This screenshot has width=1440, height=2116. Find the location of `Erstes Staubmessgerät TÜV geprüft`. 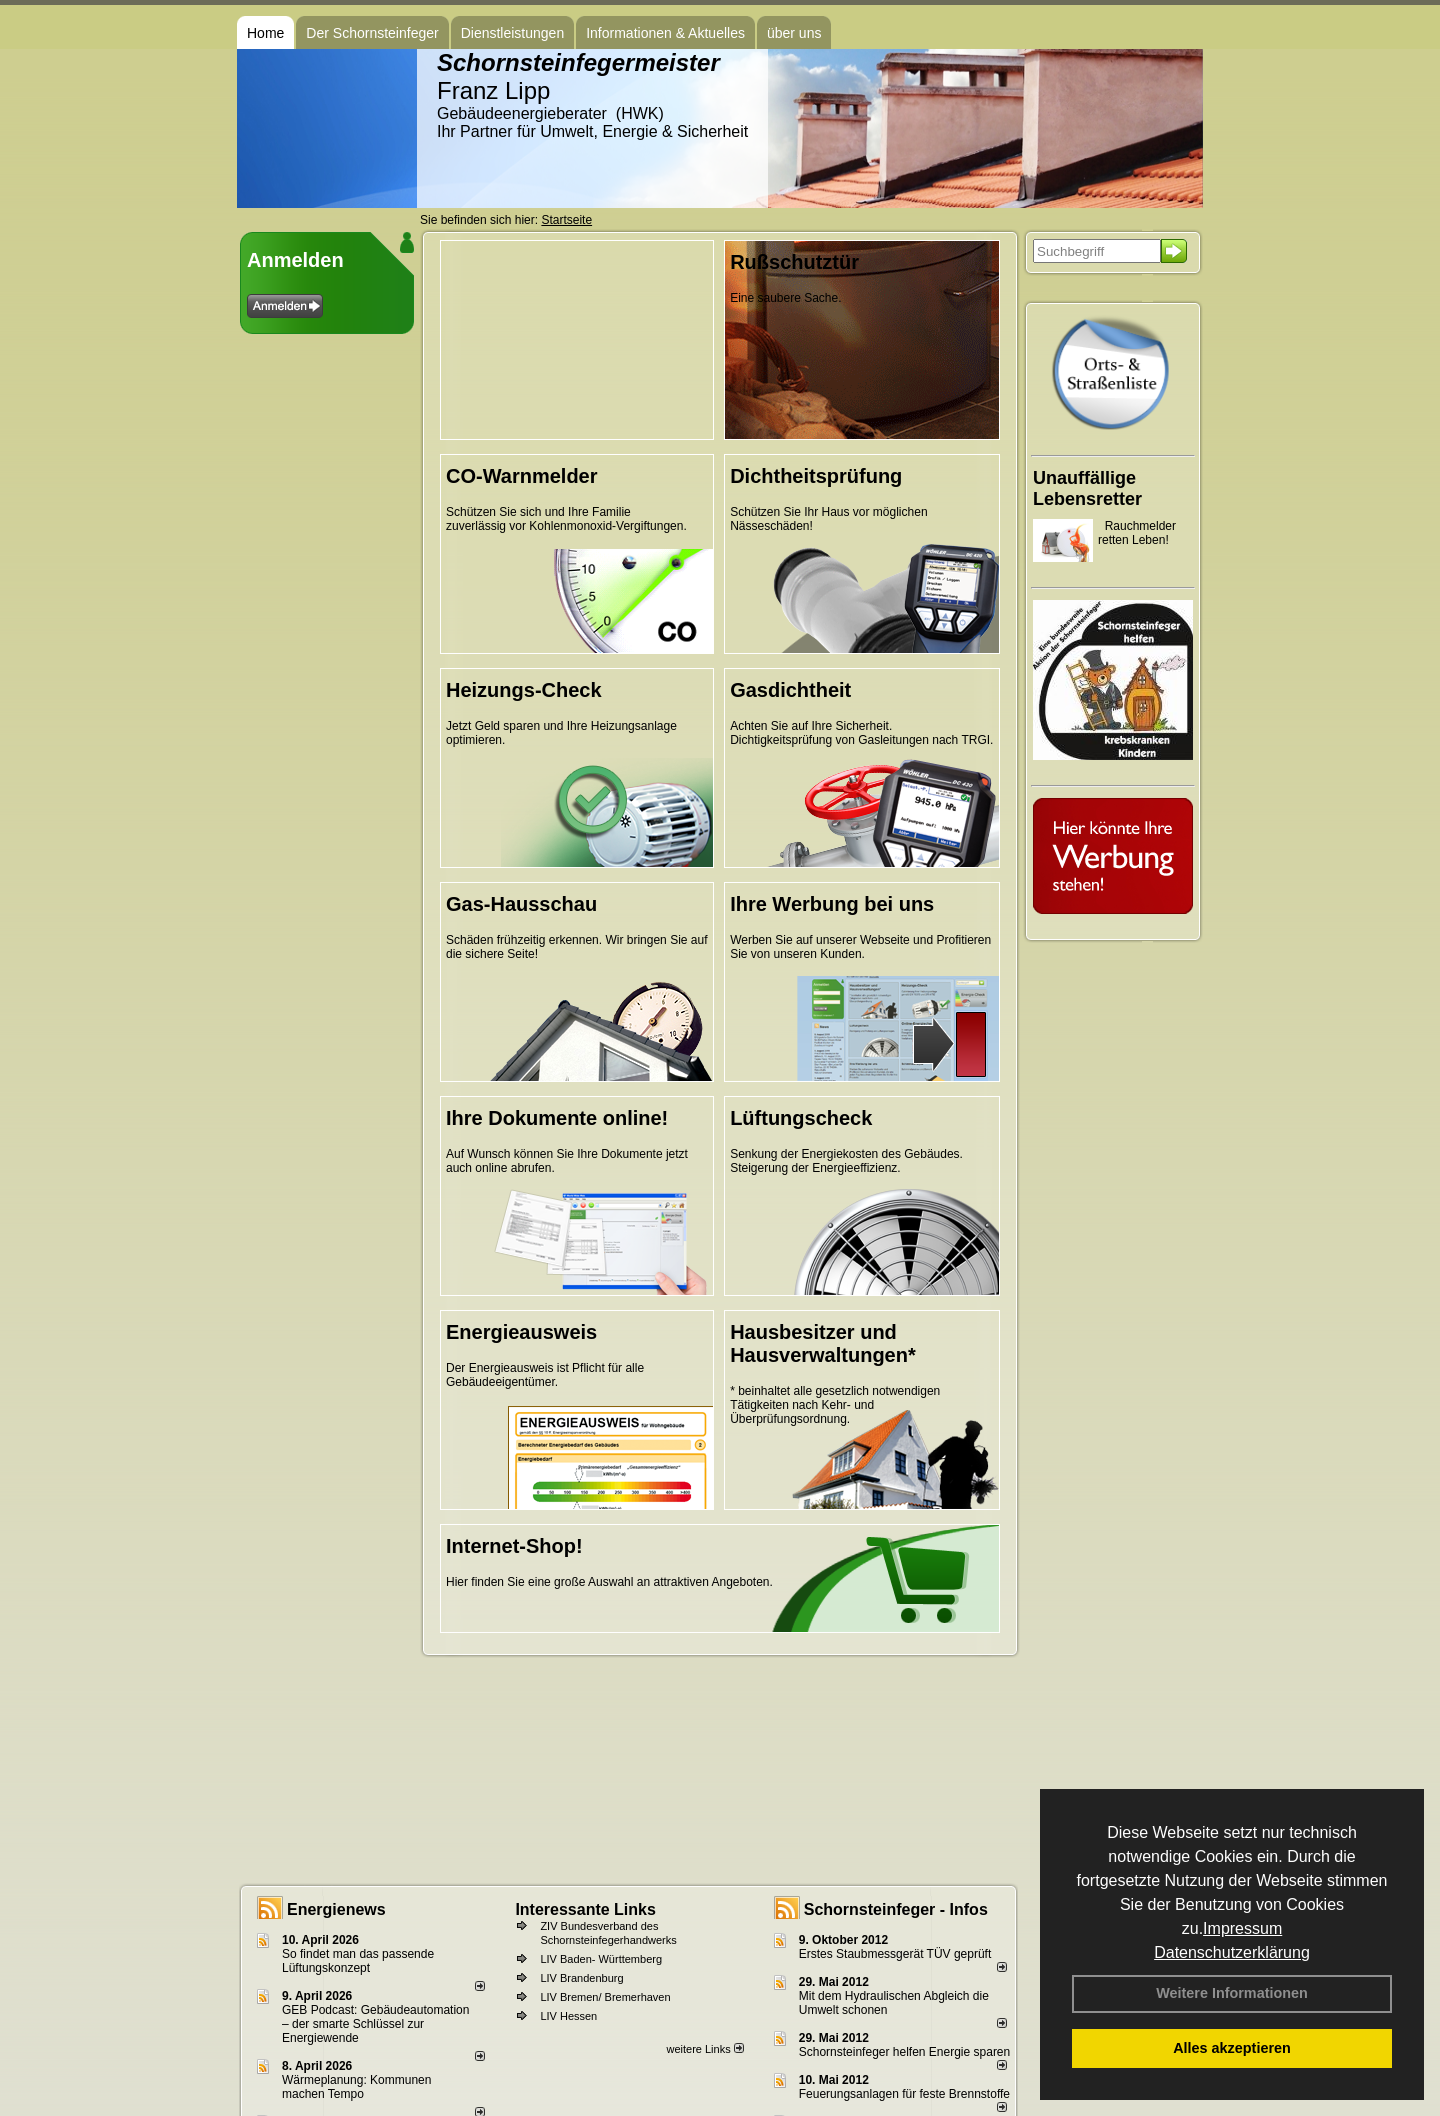

Erstes Staubmessgerät TÜV geprüft is located at coordinates (895, 1954).